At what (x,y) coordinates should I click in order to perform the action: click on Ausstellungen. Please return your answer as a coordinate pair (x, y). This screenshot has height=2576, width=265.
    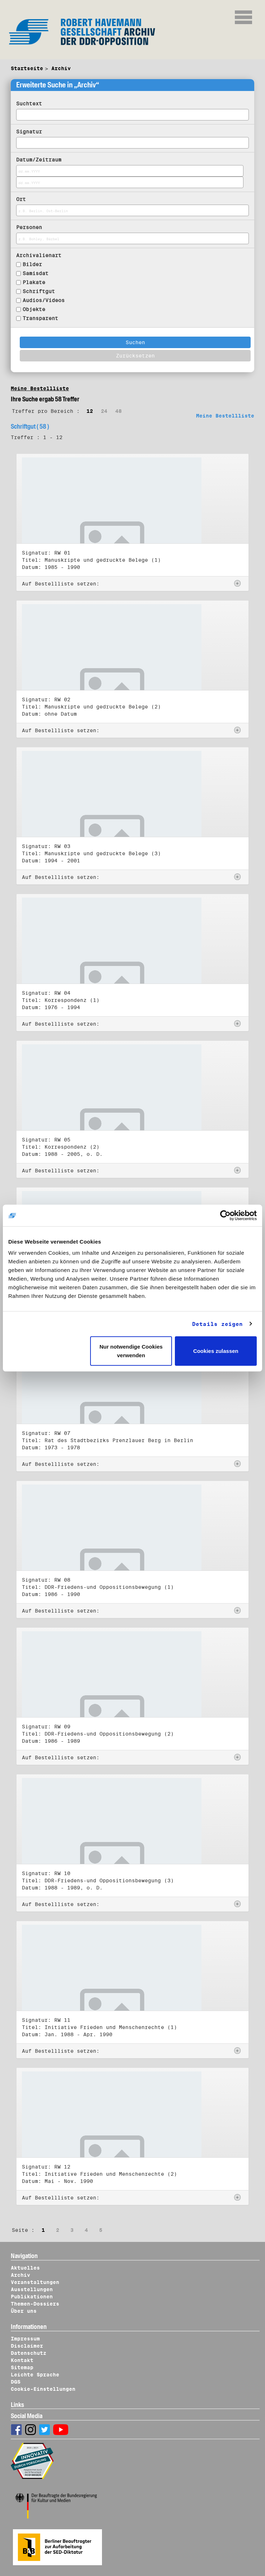
    Looking at the image, I should click on (32, 2289).